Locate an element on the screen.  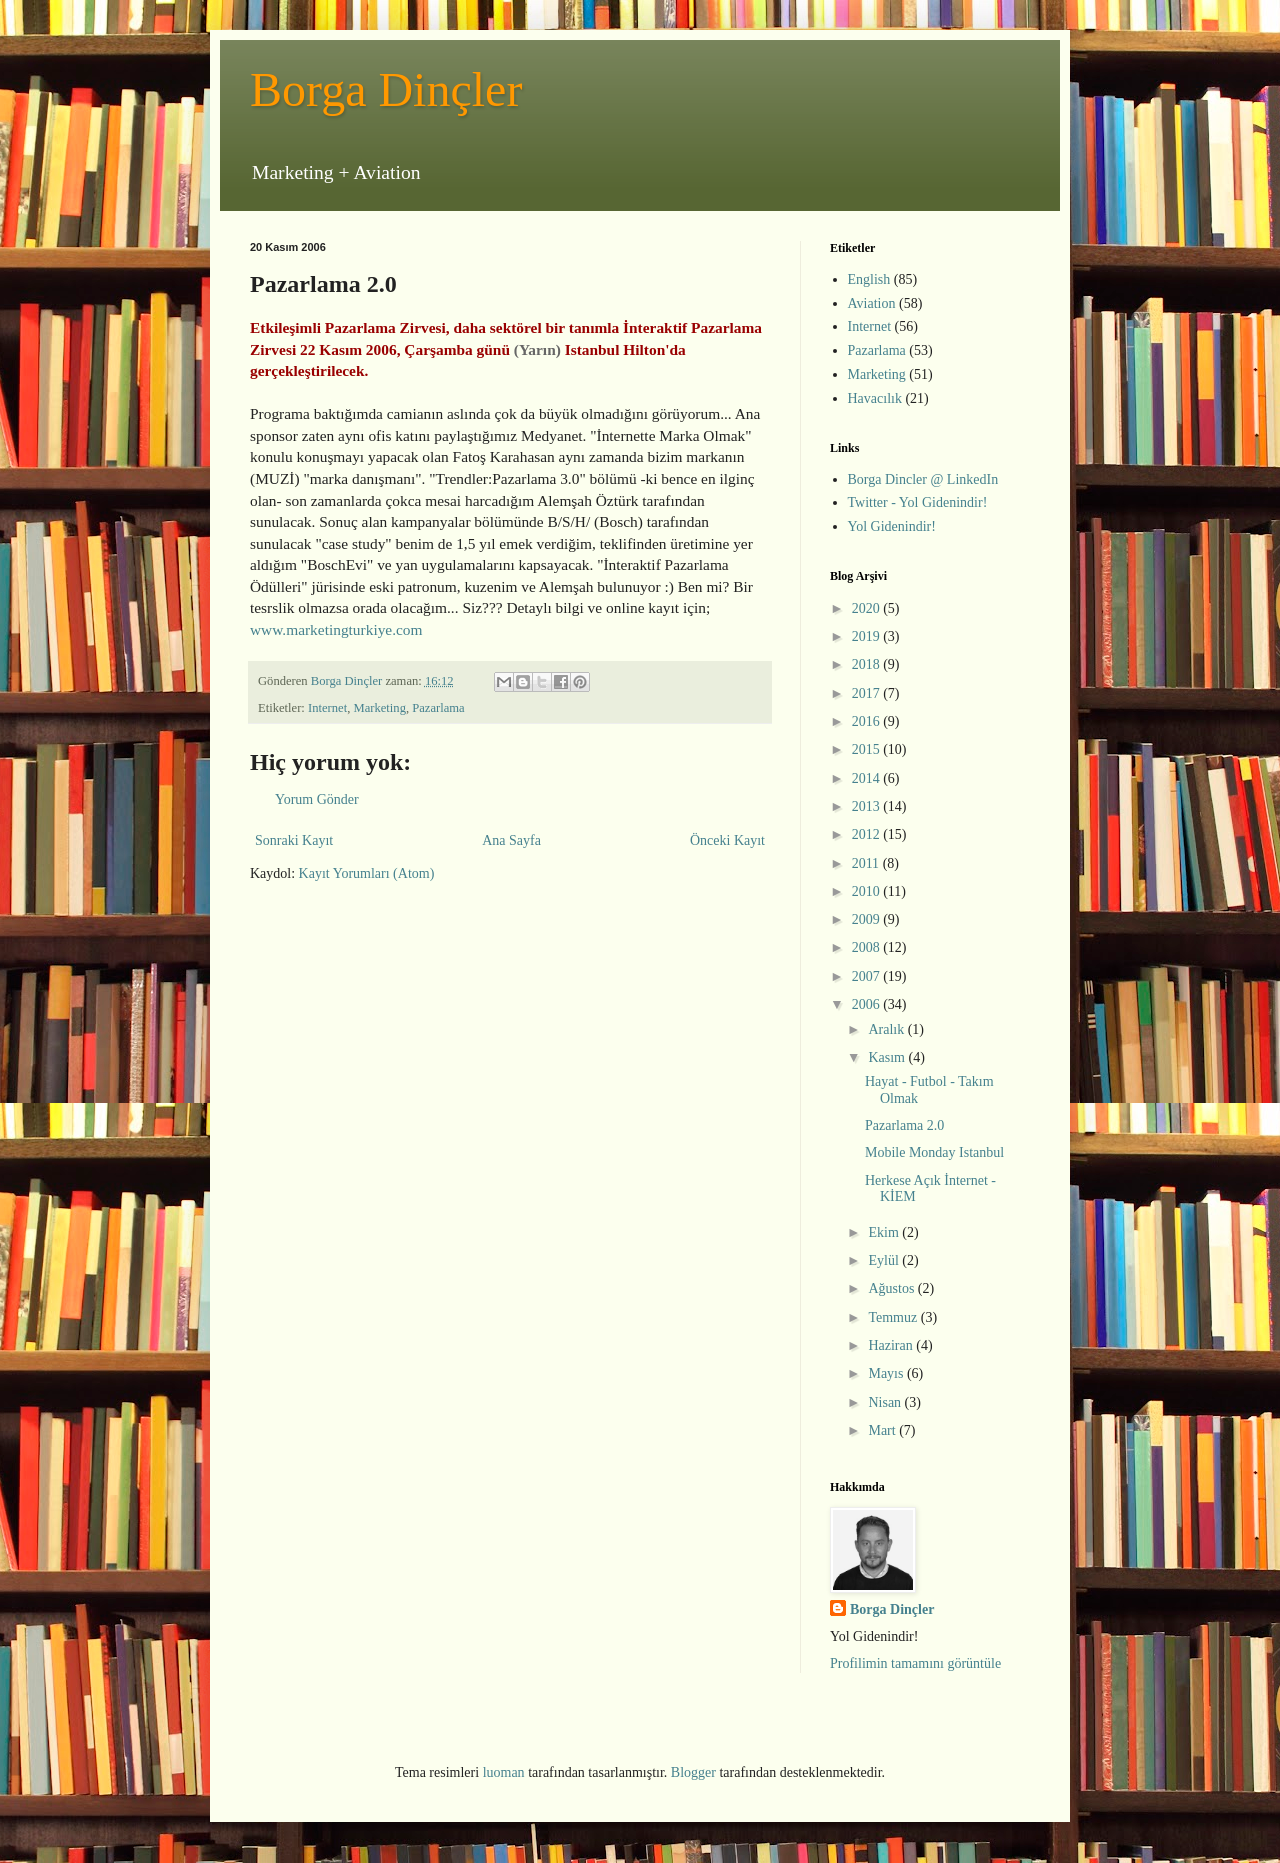
2015 is located at coordinates (868, 749).